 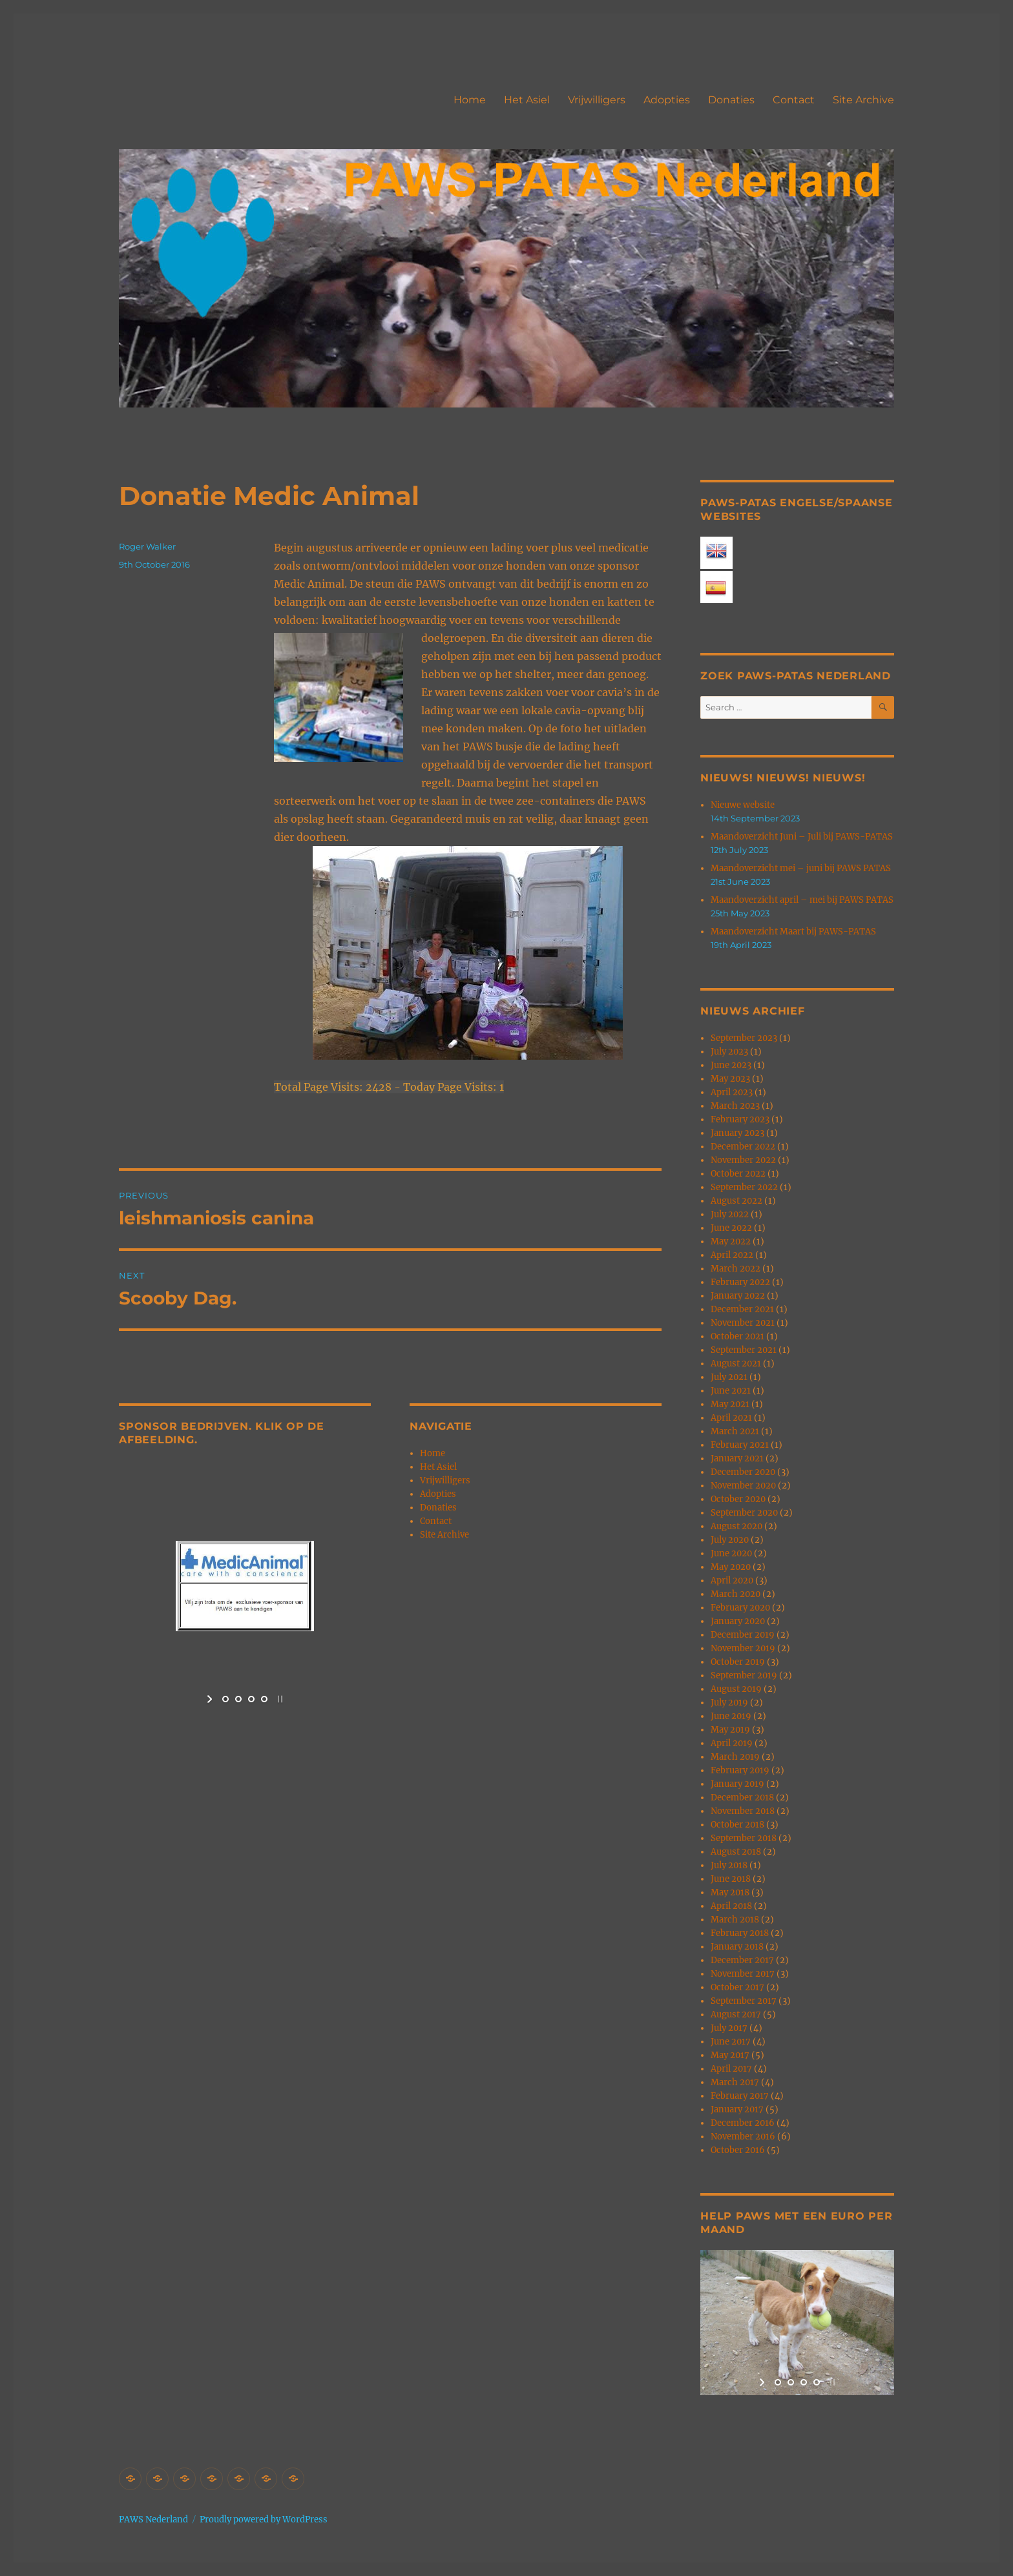 I want to click on May 2019, so click(x=730, y=1729).